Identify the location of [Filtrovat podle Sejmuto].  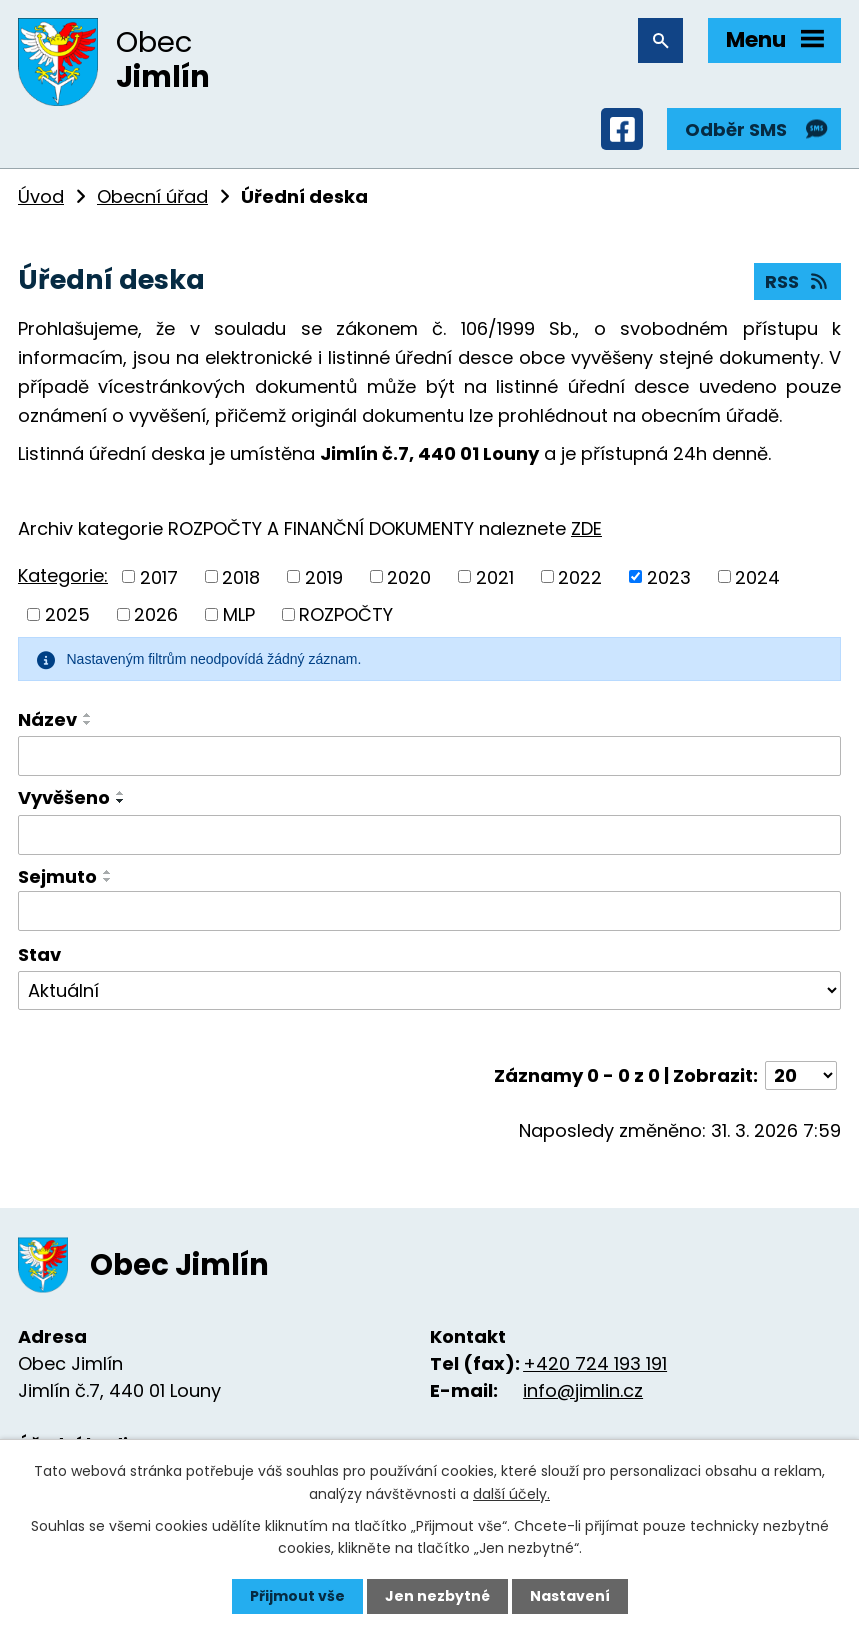
(429, 911).